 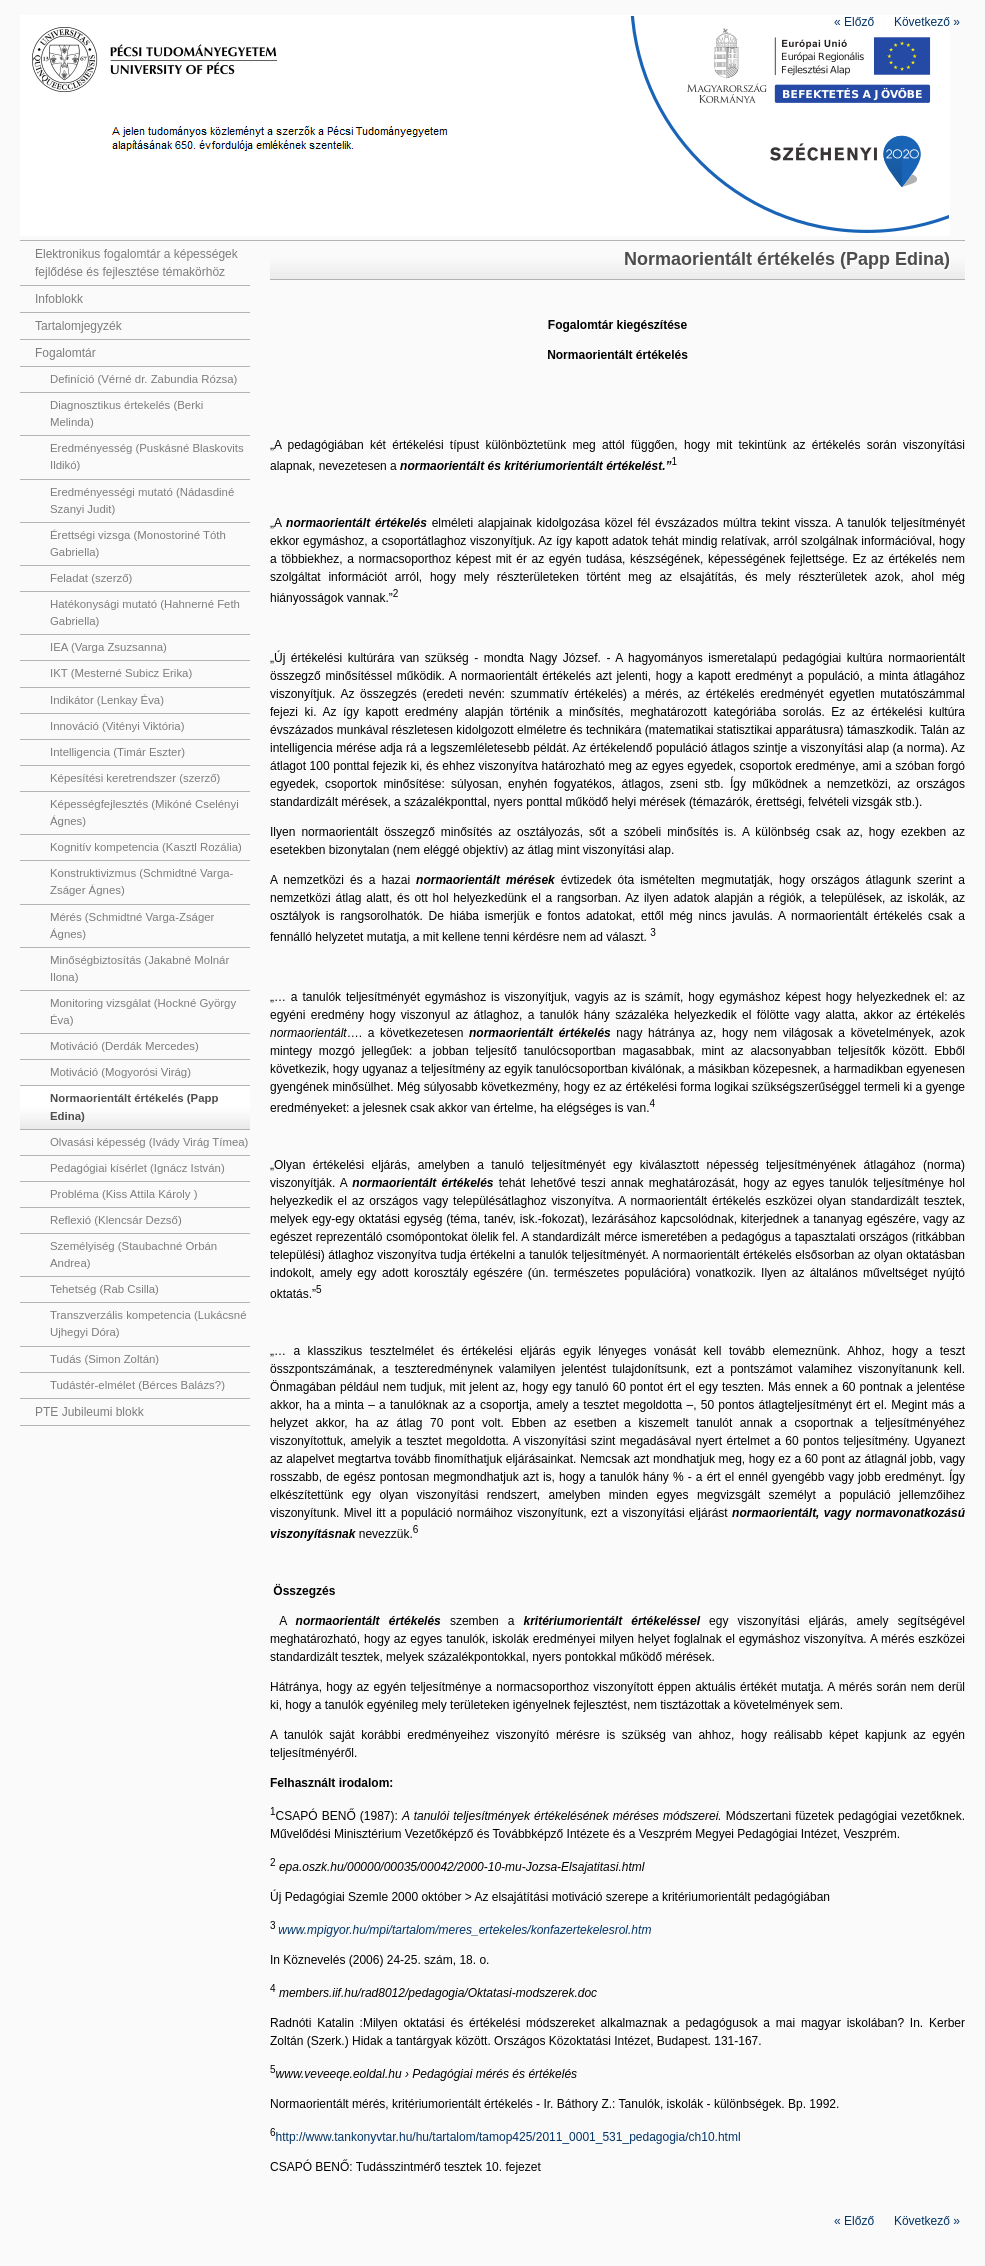 What do you see at coordinates (138, 543) in the screenshot?
I see `Érettségi vizsga (Monostoriné Tóth Gabriella)` at bounding box center [138, 543].